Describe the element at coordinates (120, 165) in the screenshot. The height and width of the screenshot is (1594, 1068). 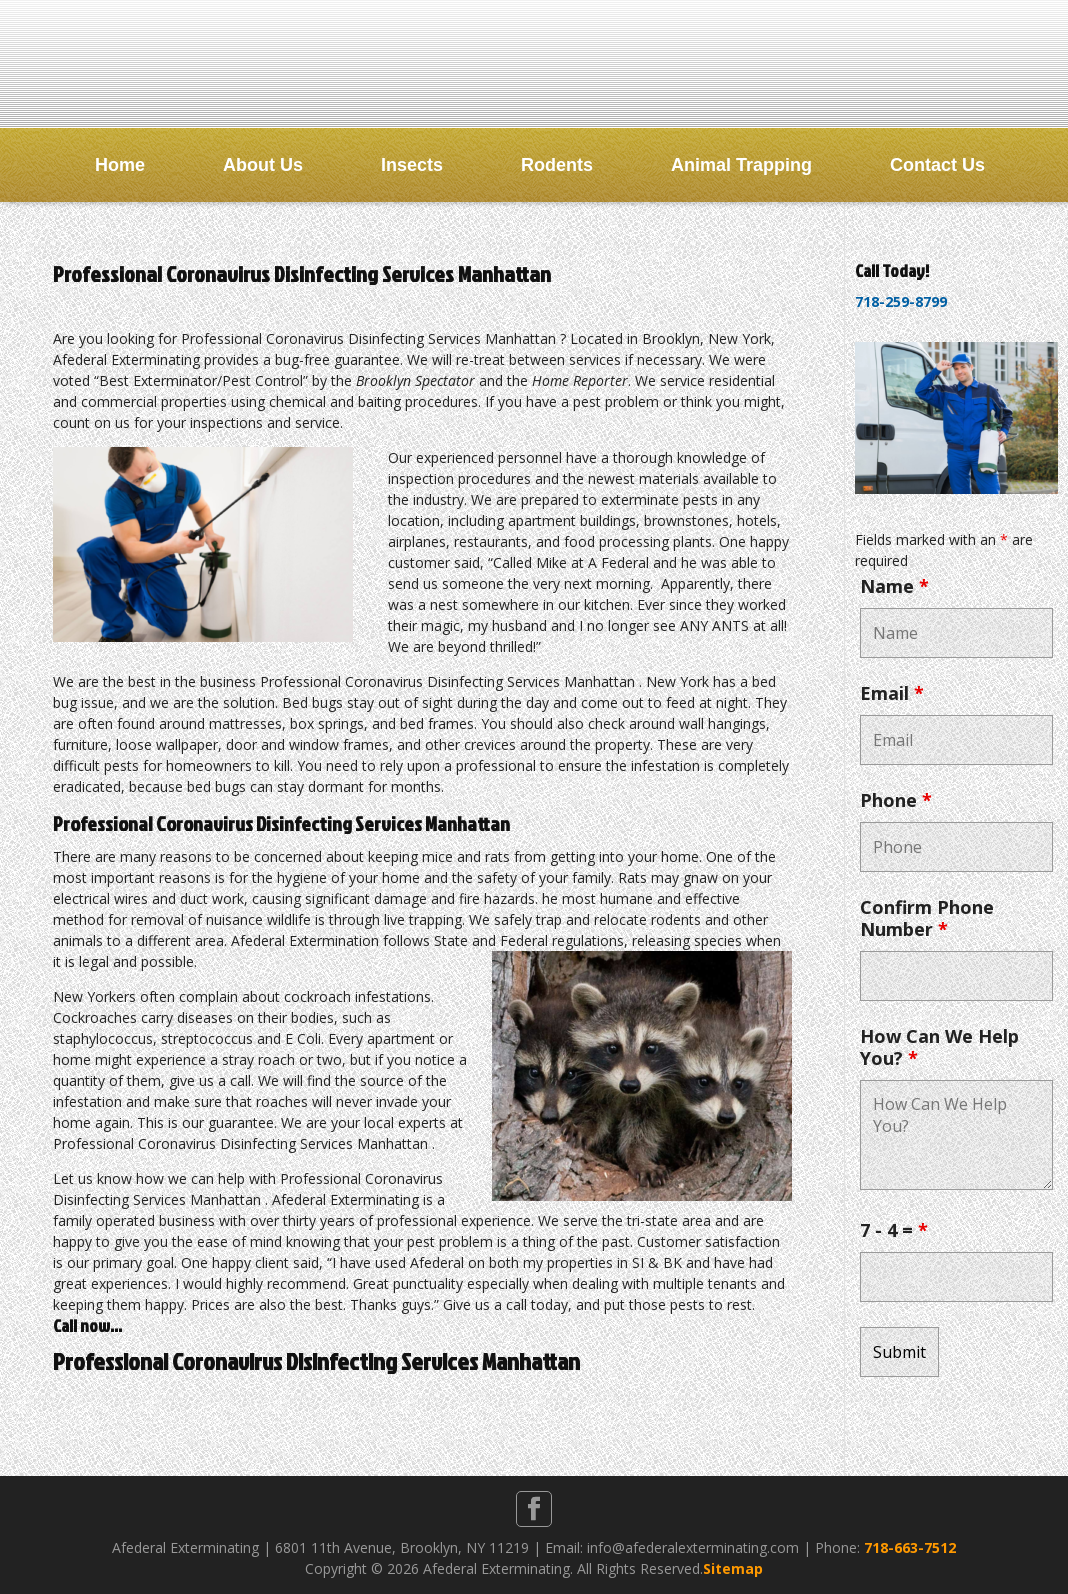
I see `Home` at that location.